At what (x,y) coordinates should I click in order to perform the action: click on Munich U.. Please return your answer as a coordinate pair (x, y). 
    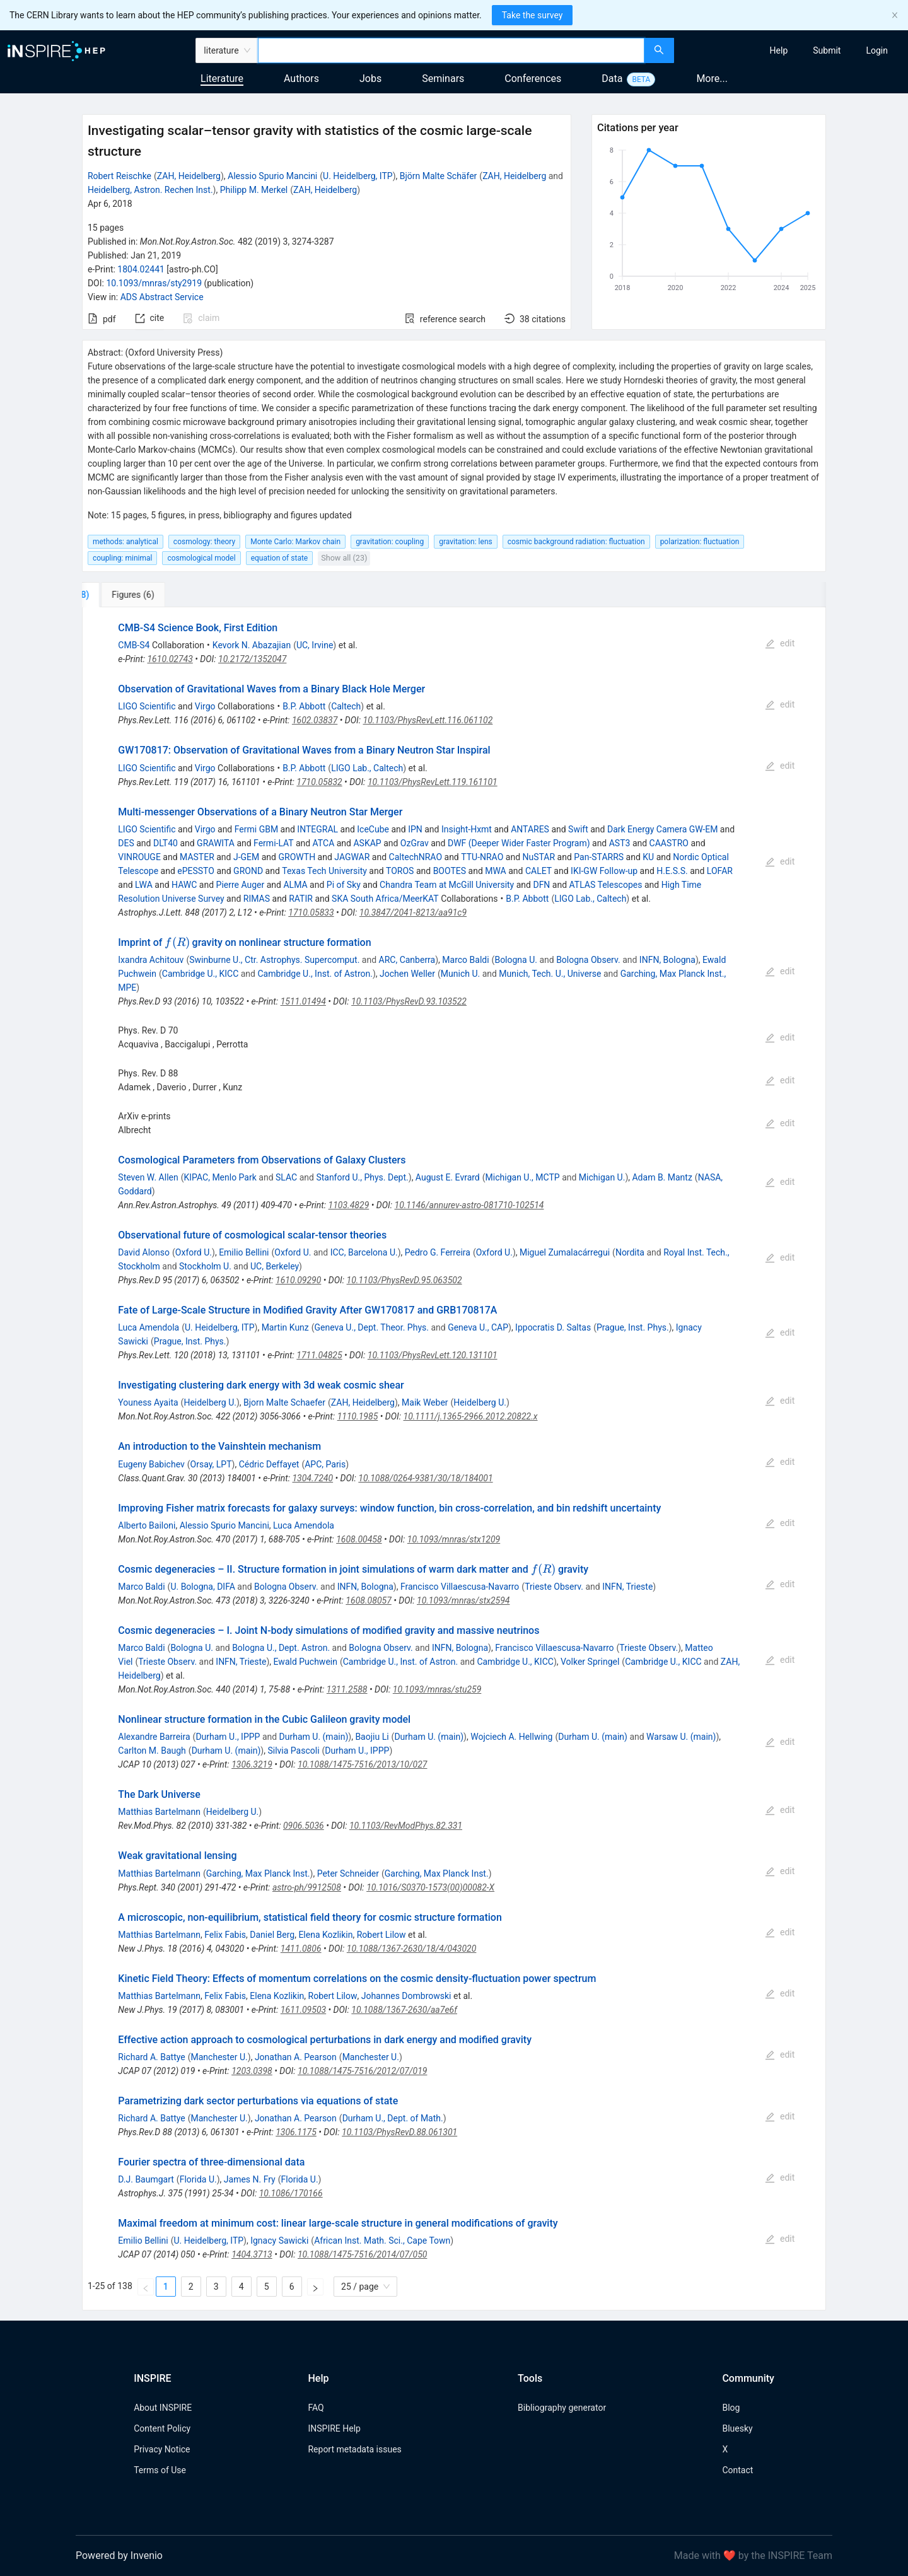
    Looking at the image, I should click on (460, 974).